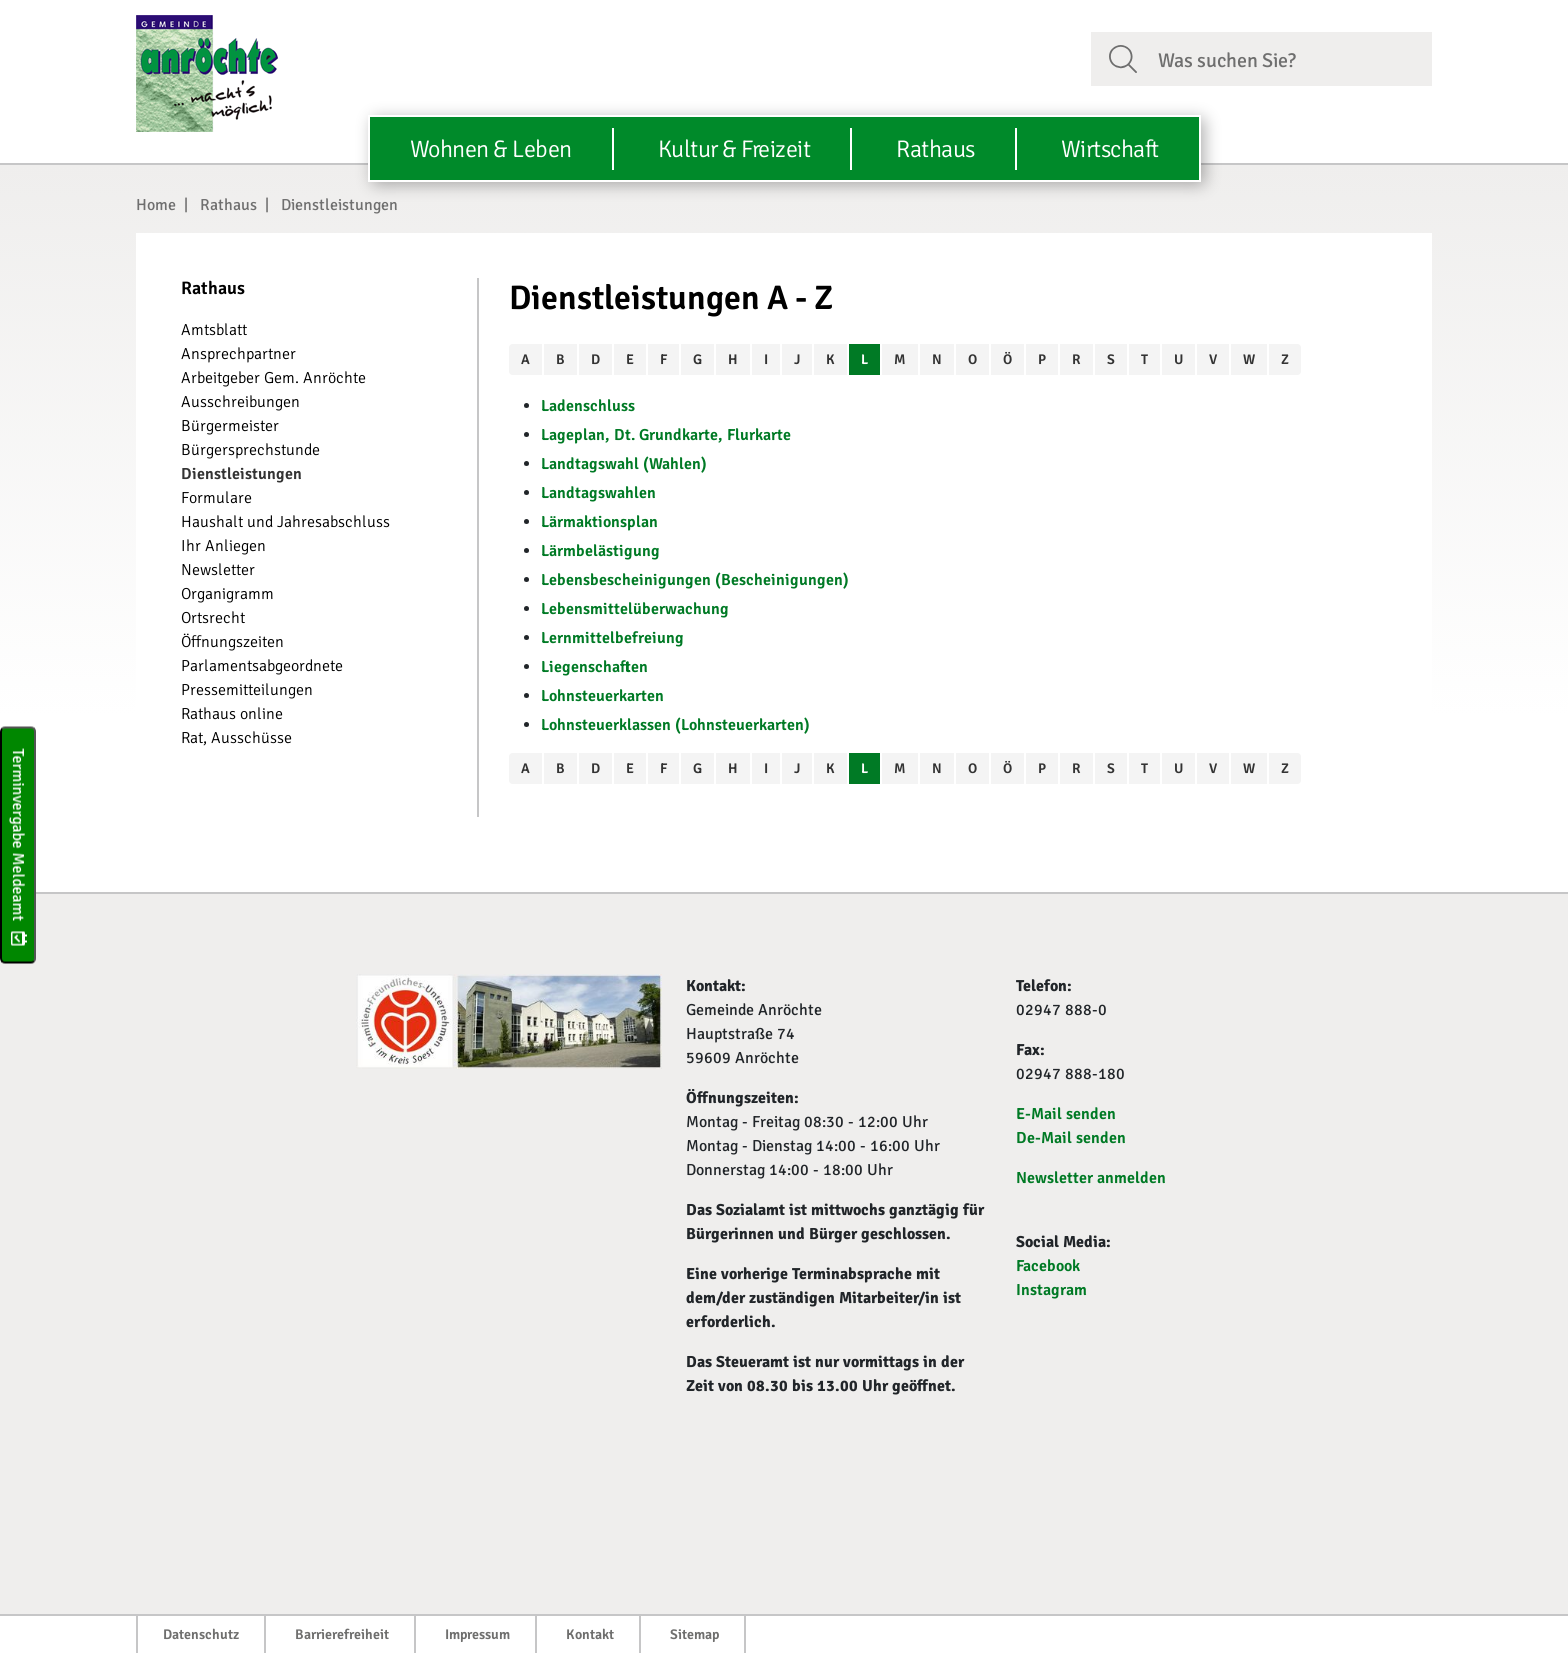  I want to click on E-Mail senden, so click(1066, 1114).